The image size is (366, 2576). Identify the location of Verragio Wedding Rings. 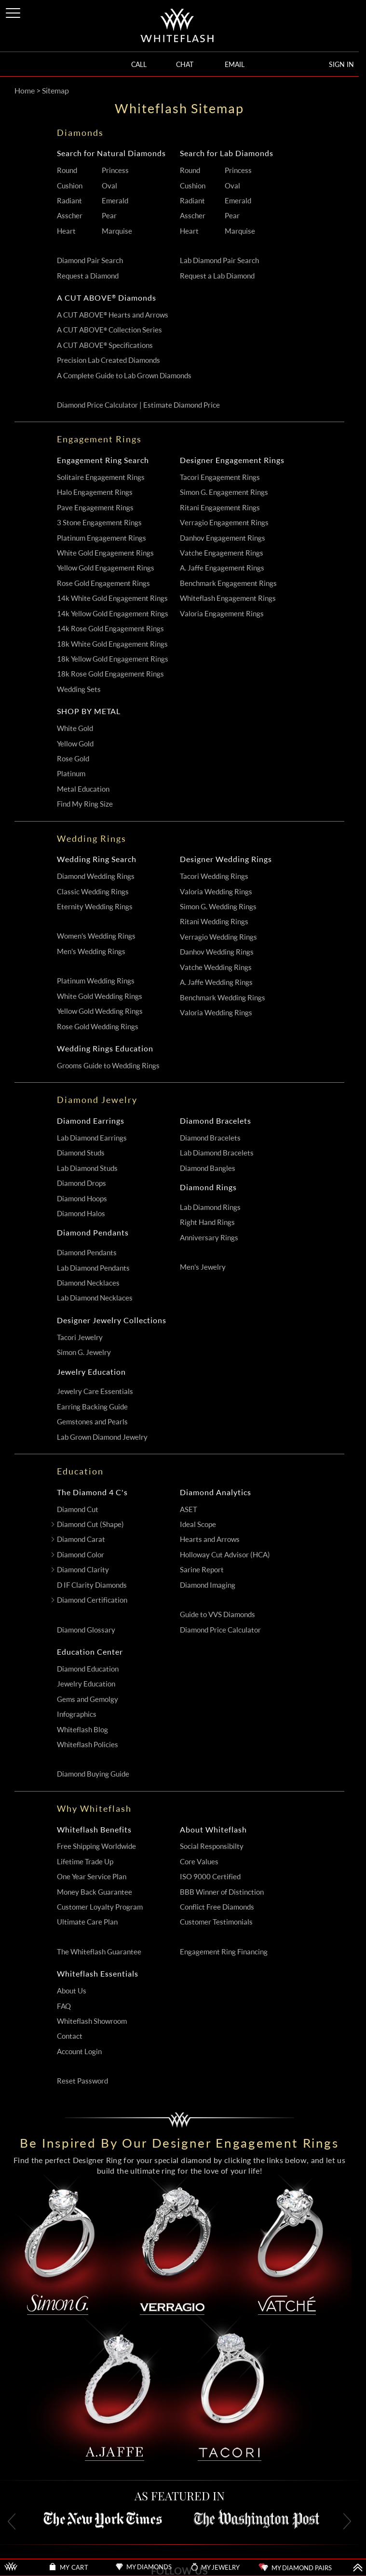
(218, 937).